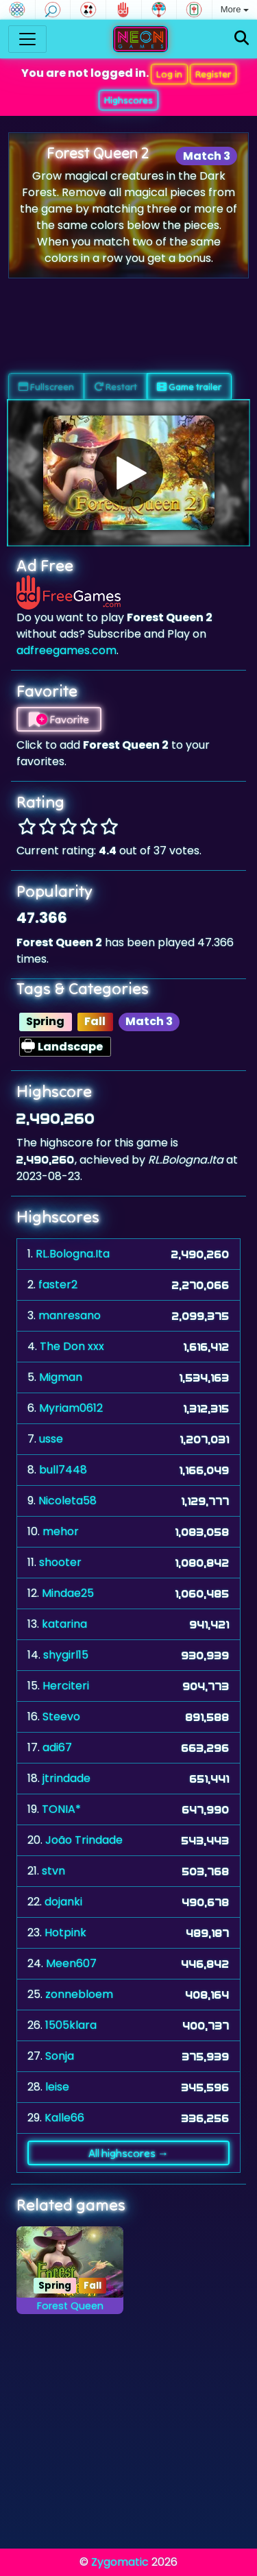 This screenshot has width=257, height=2576. I want to click on Highscores, so click(128, 100).